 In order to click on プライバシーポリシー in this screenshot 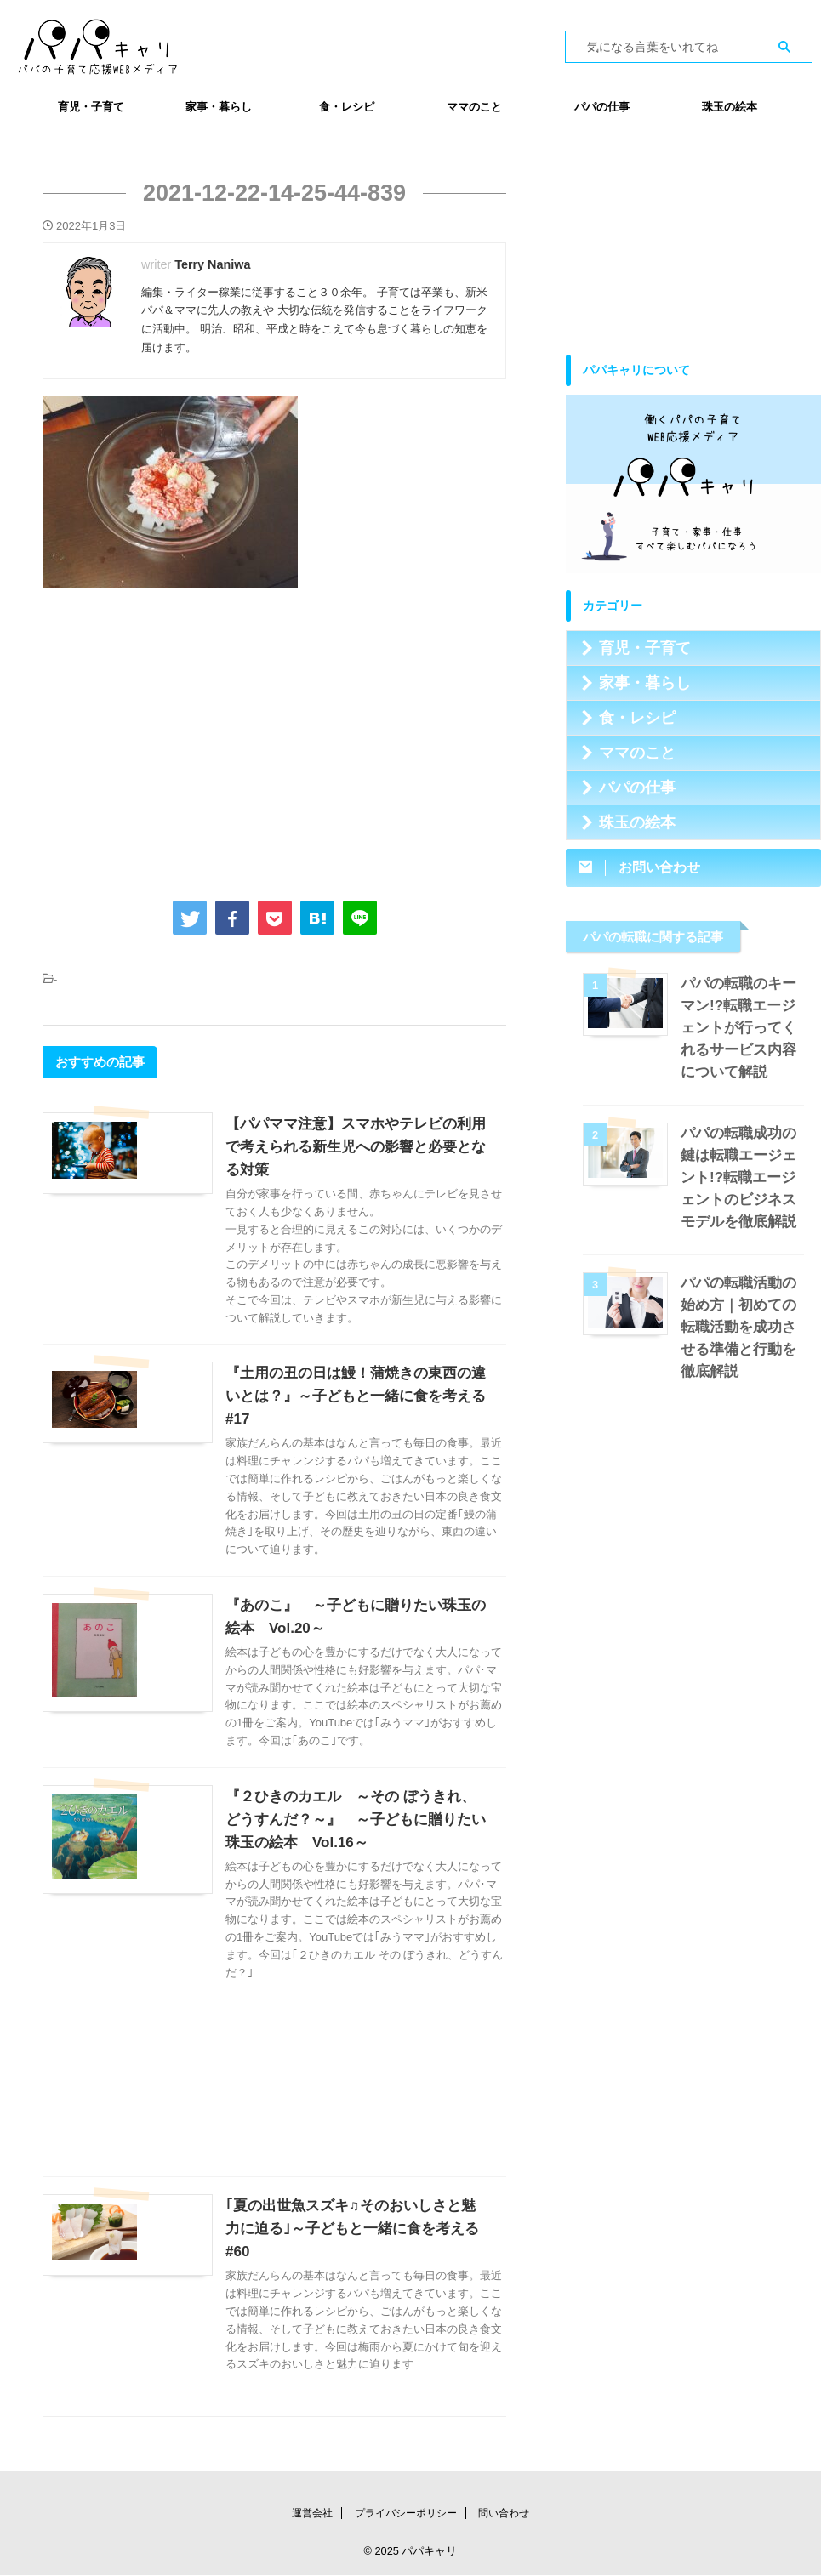, I will do `click(406, 2514)`.